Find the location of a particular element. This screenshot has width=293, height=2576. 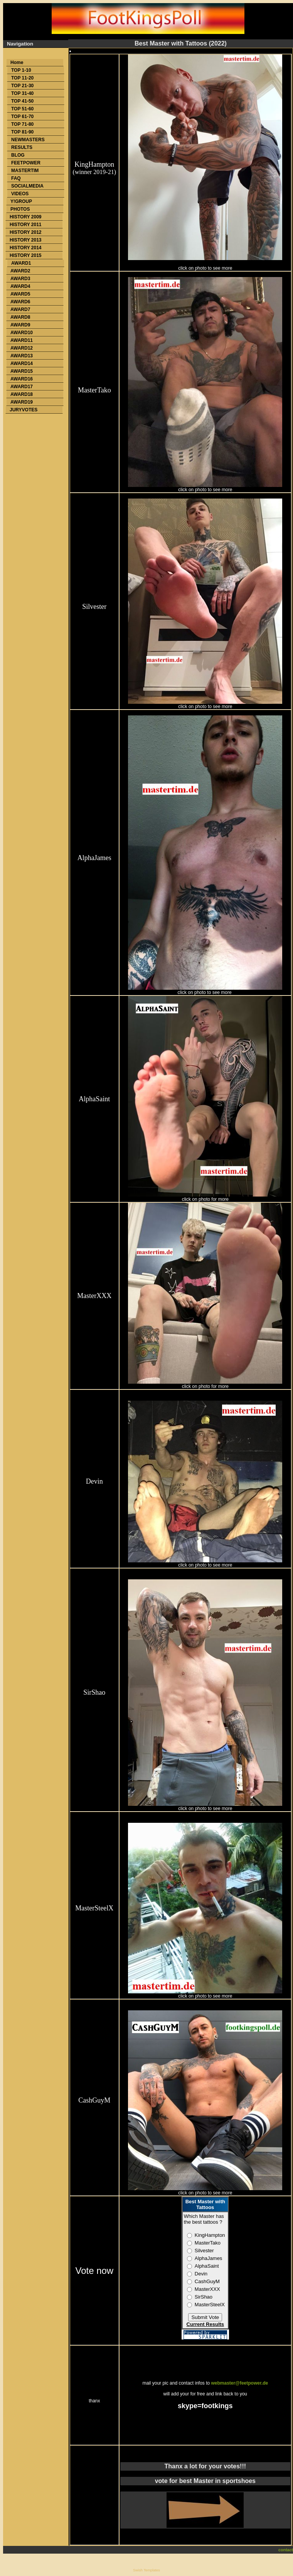

AWARD17 is located at coordinates (21, 386).